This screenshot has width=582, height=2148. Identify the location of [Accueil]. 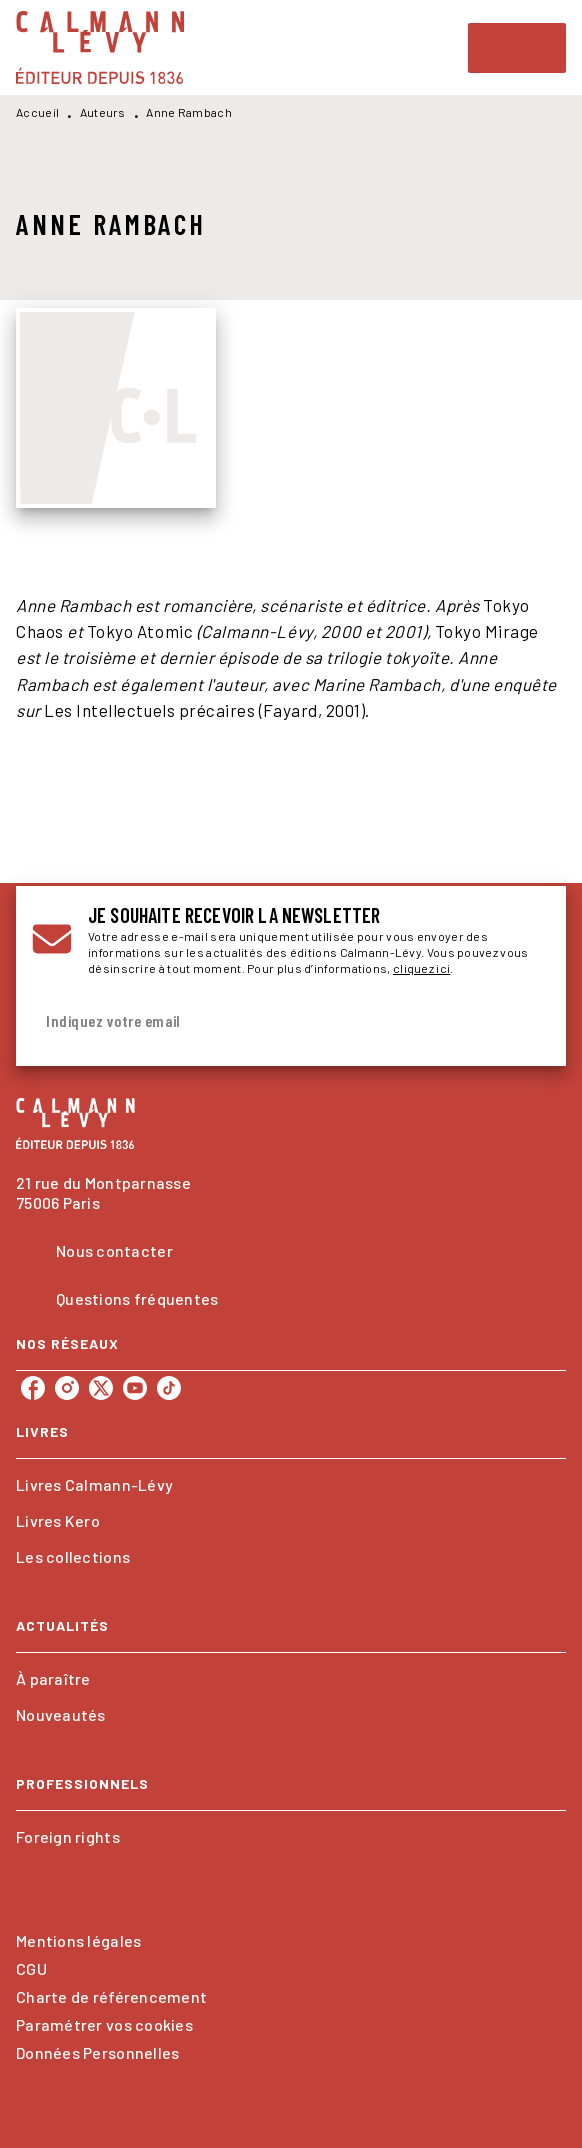
(100, 47).